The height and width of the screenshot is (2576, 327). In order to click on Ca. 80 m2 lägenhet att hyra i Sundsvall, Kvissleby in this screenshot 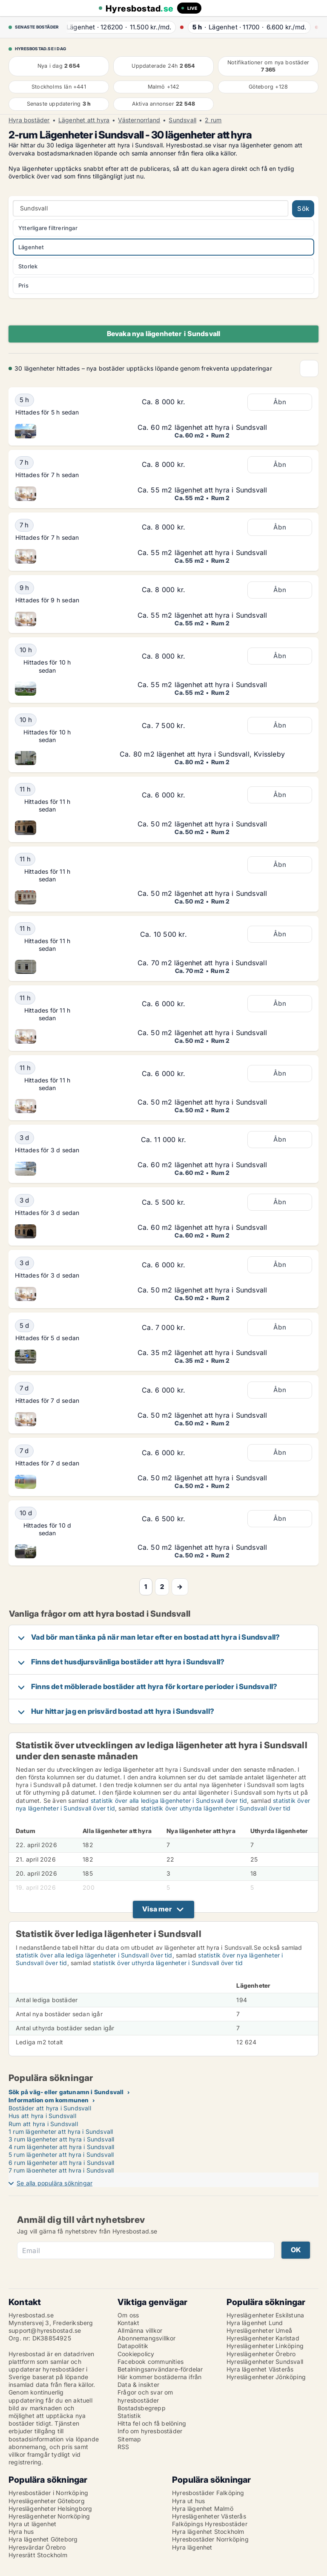, I will do `click(202, 754)`.